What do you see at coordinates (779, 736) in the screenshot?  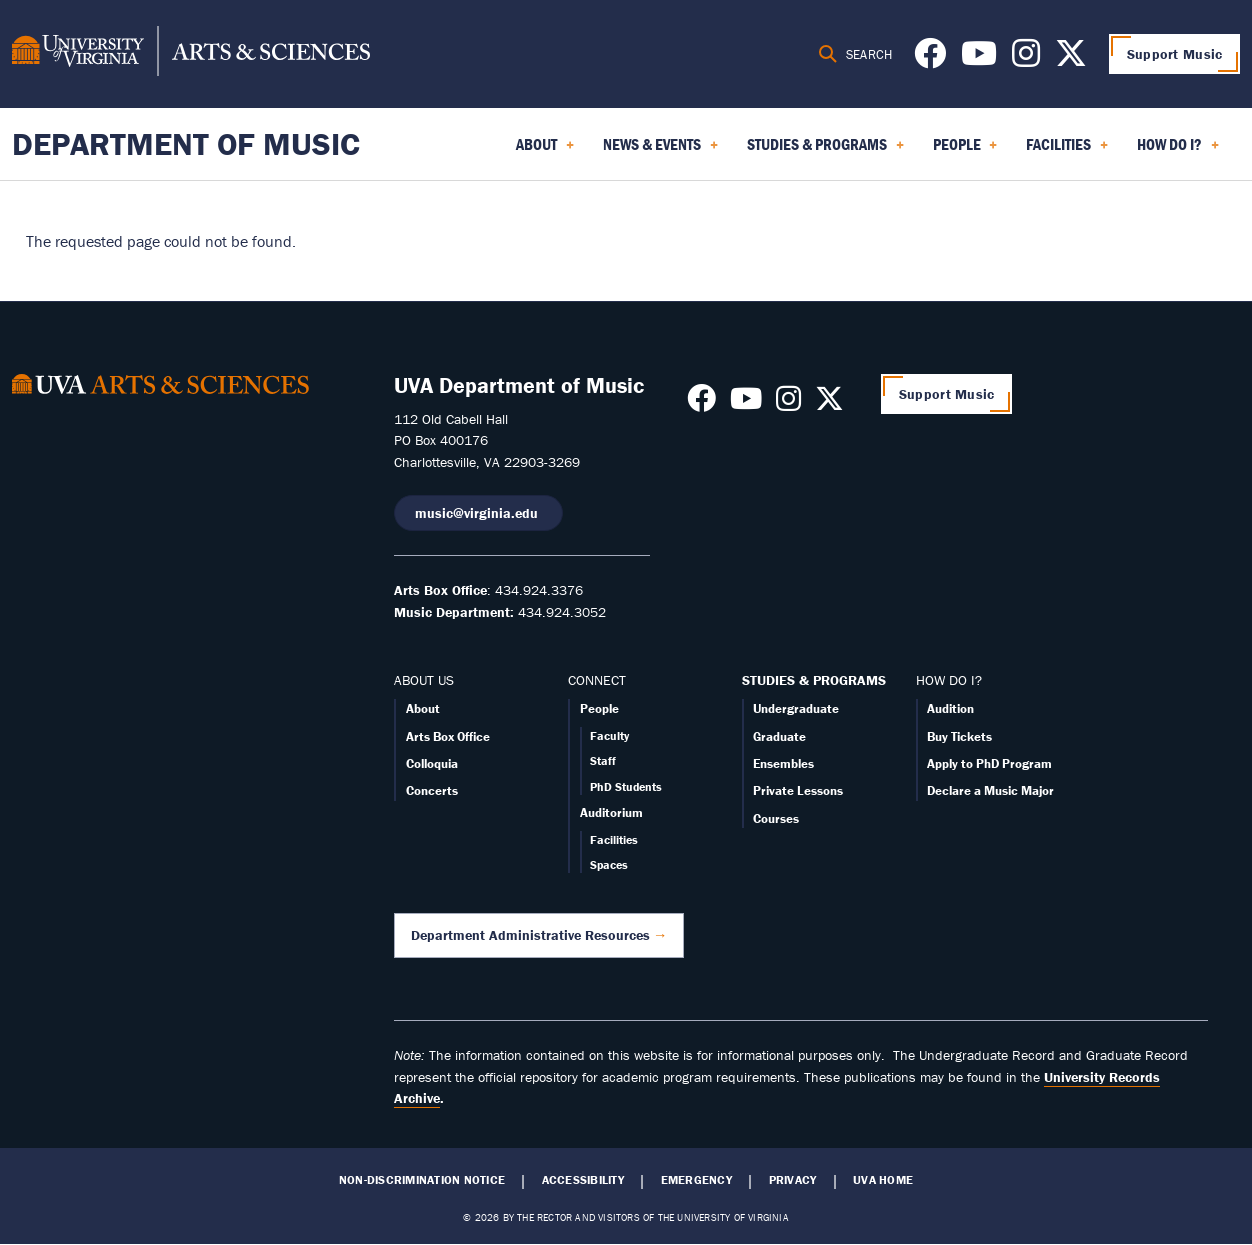 I see `Graduate` at bounding box center [779, 736].